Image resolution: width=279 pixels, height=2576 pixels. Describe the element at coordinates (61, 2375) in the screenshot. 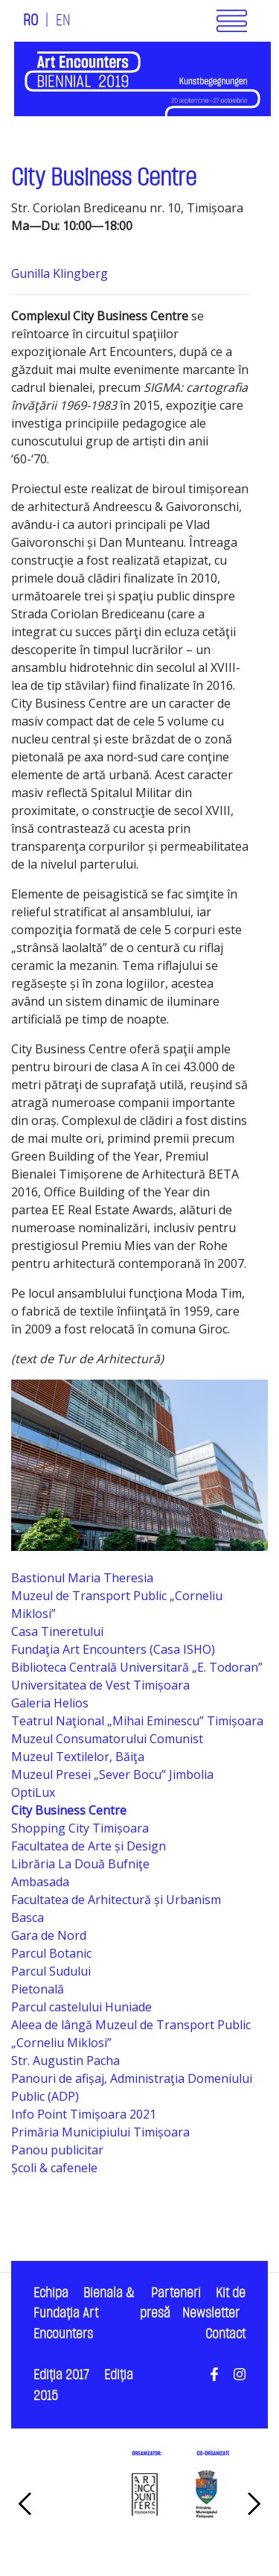

I see `Ediţia 2017` at that location.